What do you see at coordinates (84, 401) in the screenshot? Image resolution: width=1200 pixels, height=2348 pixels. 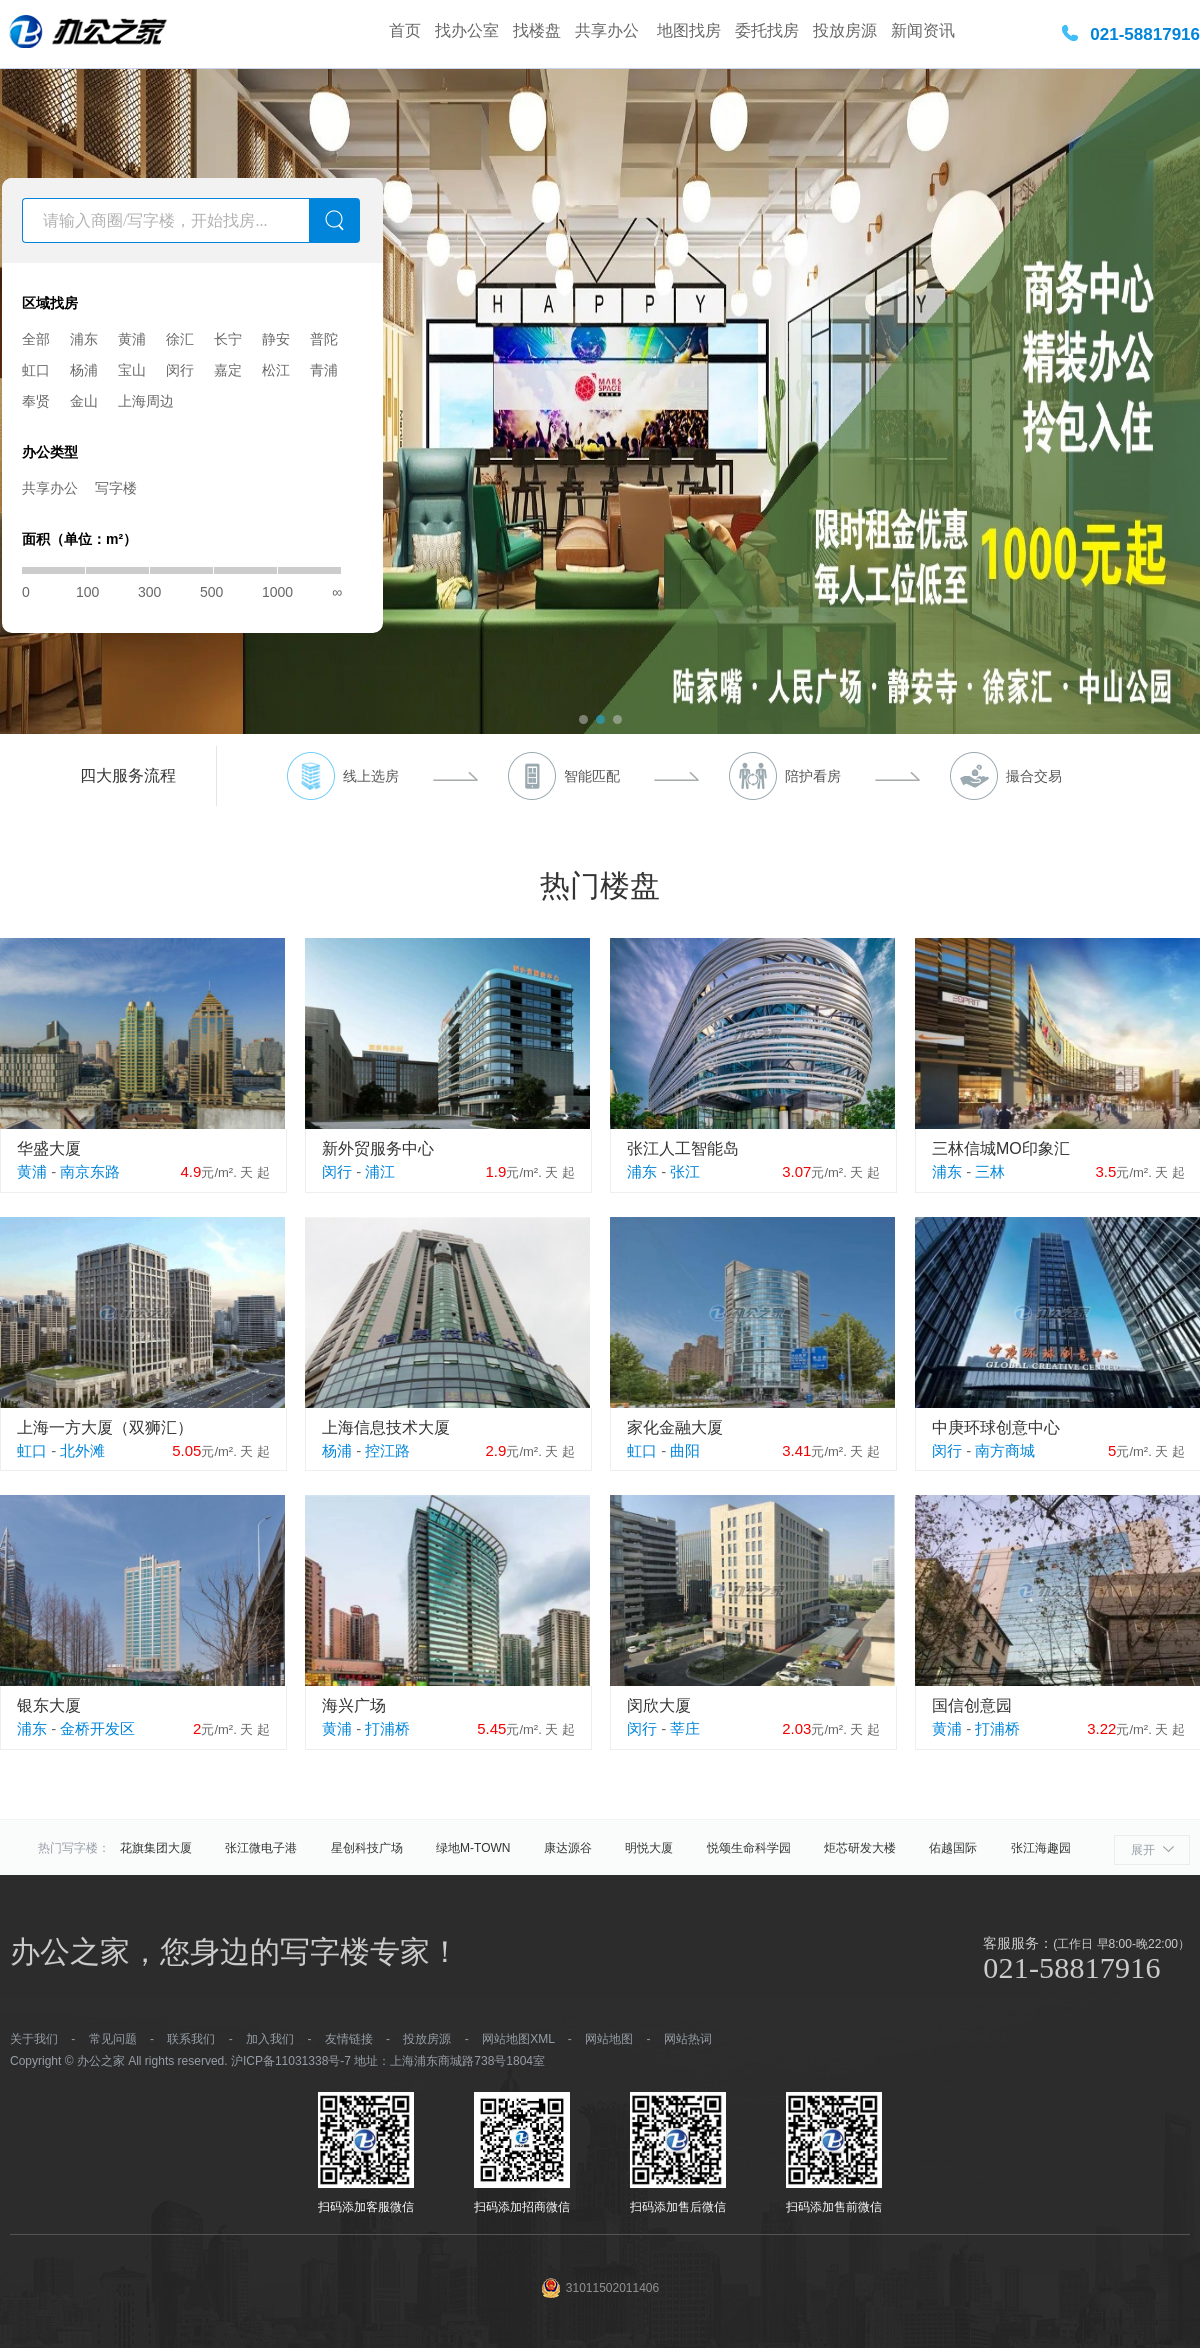 I see `金山` at bounding box center [84, 401].